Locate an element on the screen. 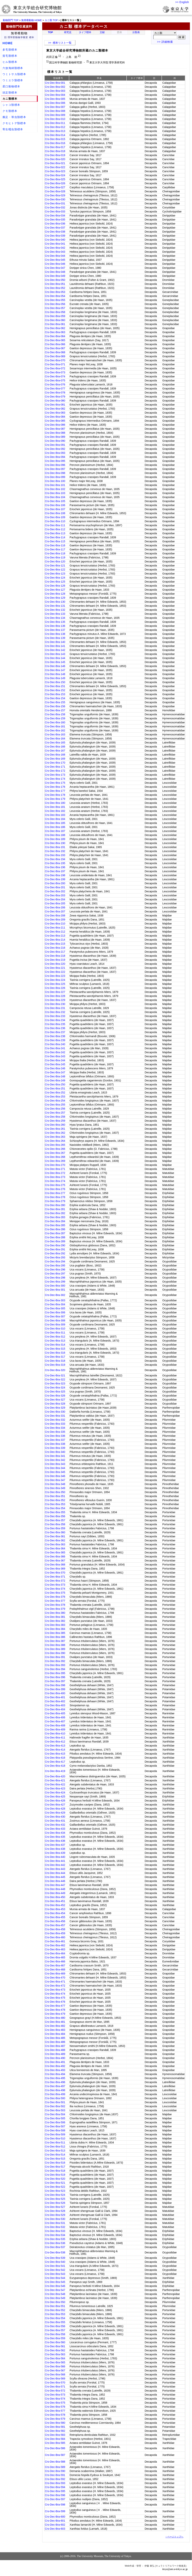 This screenshot has height=2576, width=192. Crs-Dec-Bra-518 is located at coordinates (55, 2170).